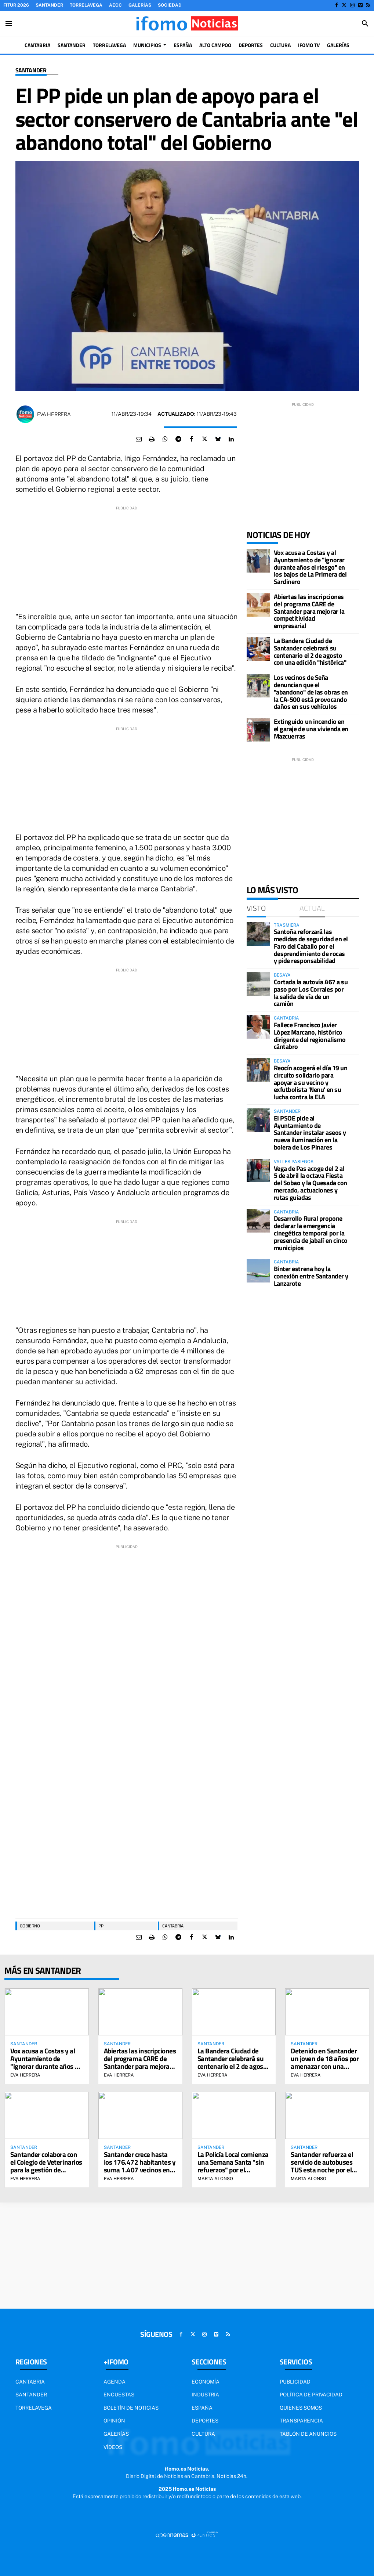  I want to click on FITUR 2026, so click(16, 5).